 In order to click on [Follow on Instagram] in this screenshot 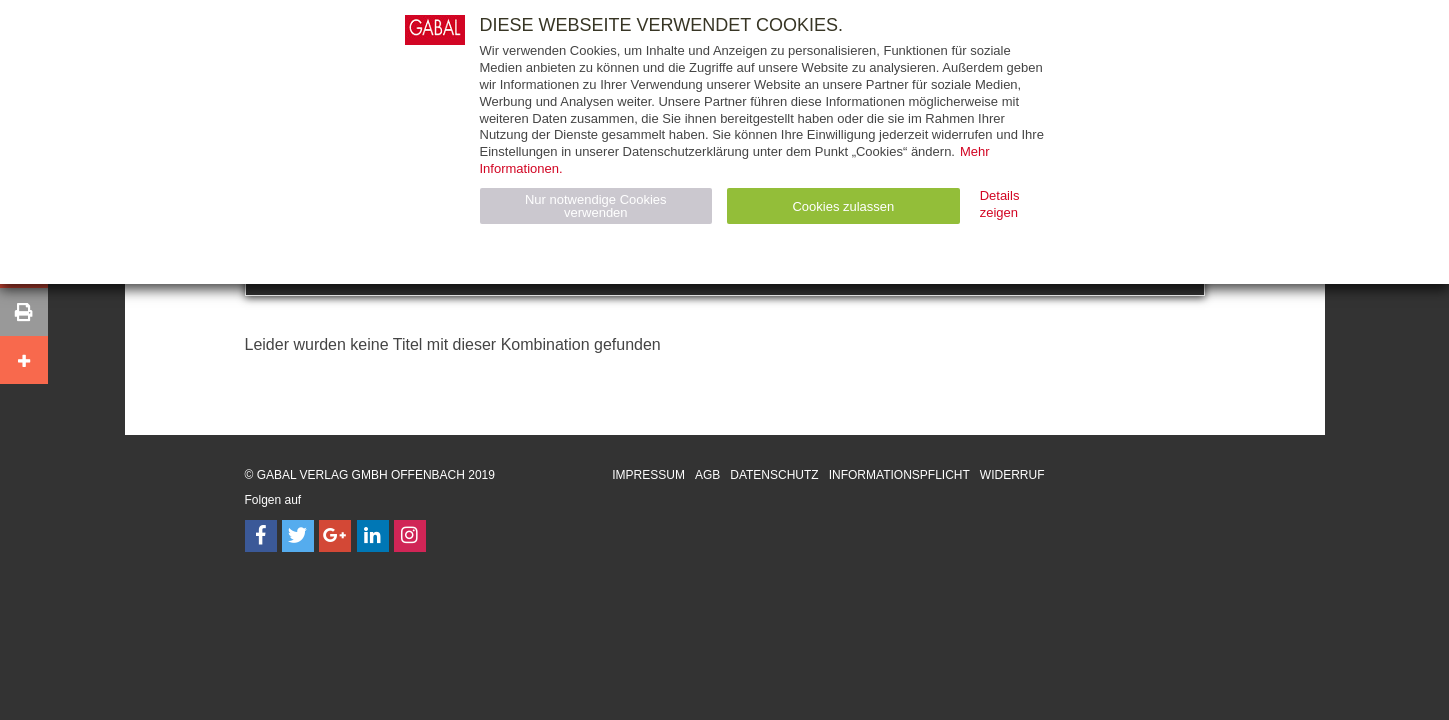, I will do `click(410, 536)`.